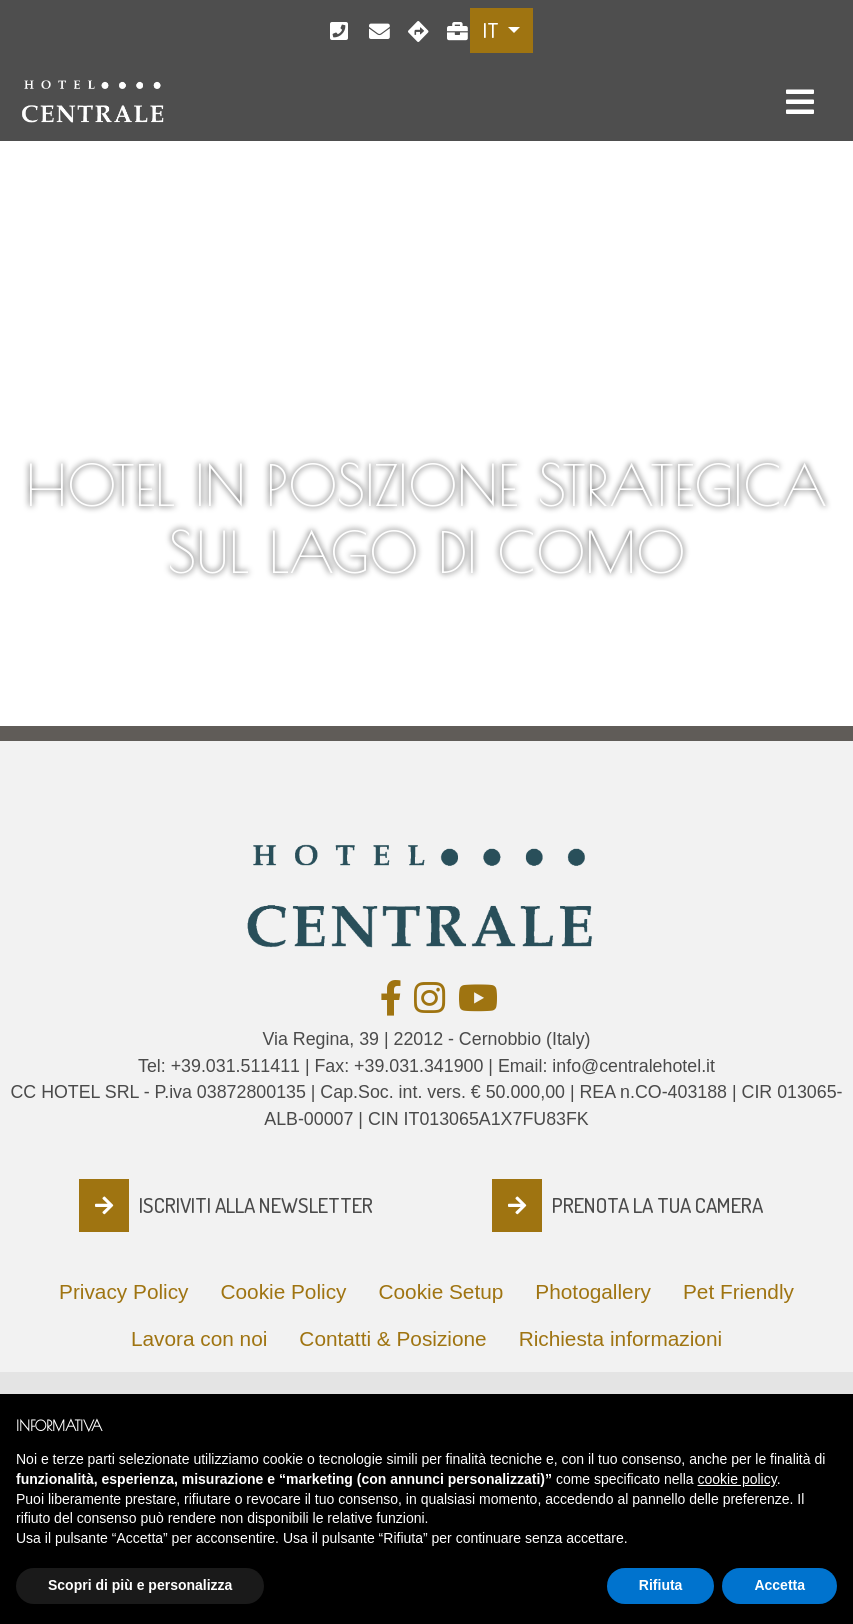 The width and height of the screenshot is (853, 1624). What do you see at coordinates (411, 31) in the screenshot?
I see `Cernobbio` at bounding box center [411, 31].